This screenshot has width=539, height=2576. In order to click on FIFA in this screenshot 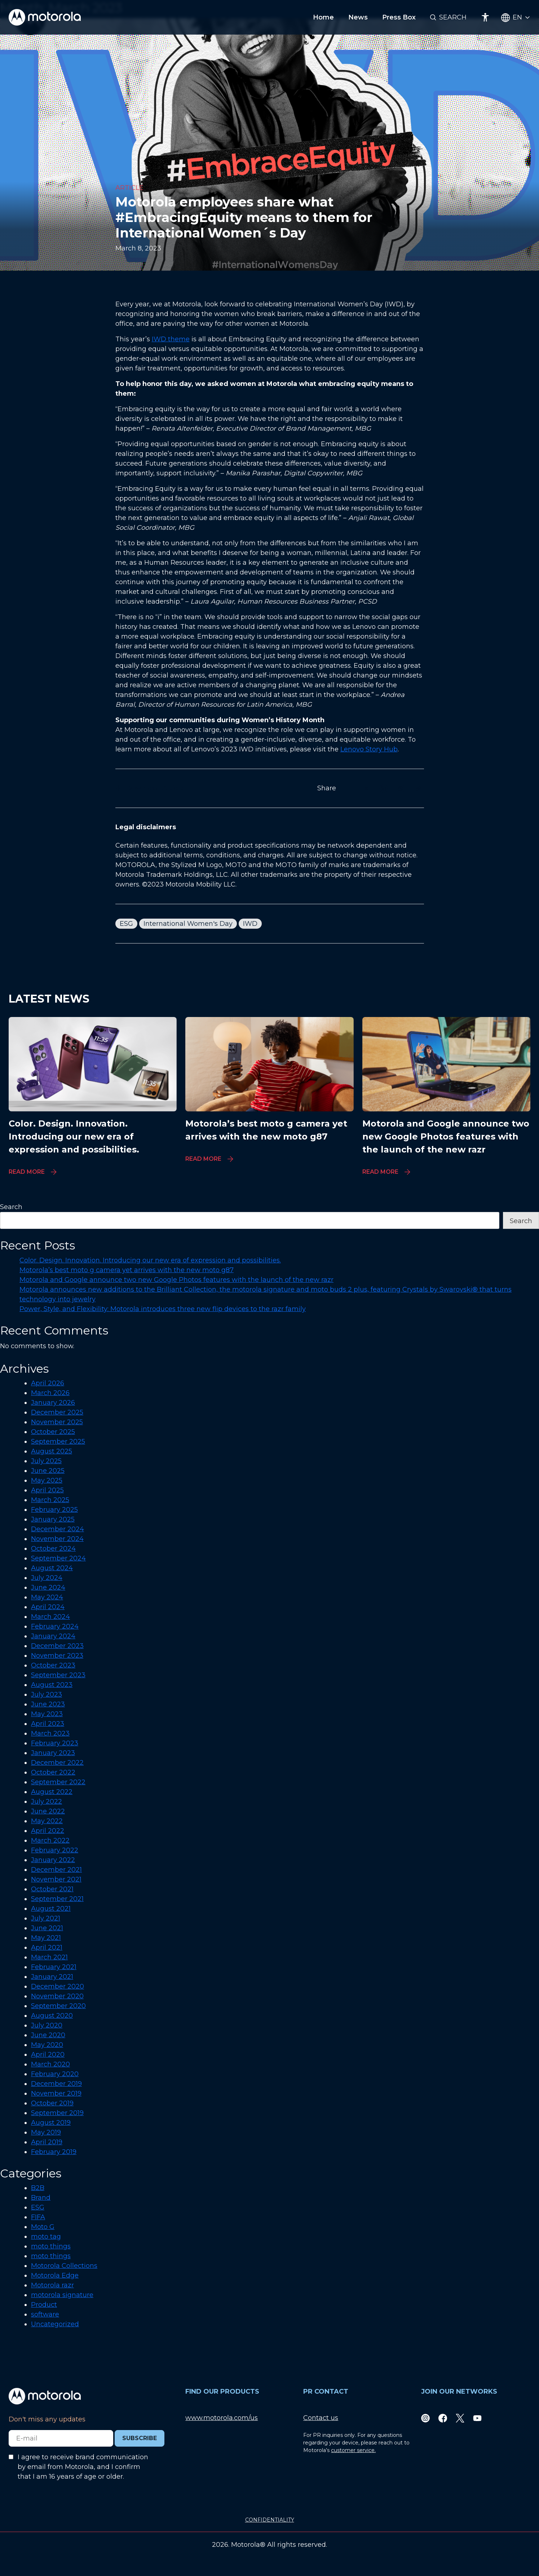, I will do `click(38, 2217)`.